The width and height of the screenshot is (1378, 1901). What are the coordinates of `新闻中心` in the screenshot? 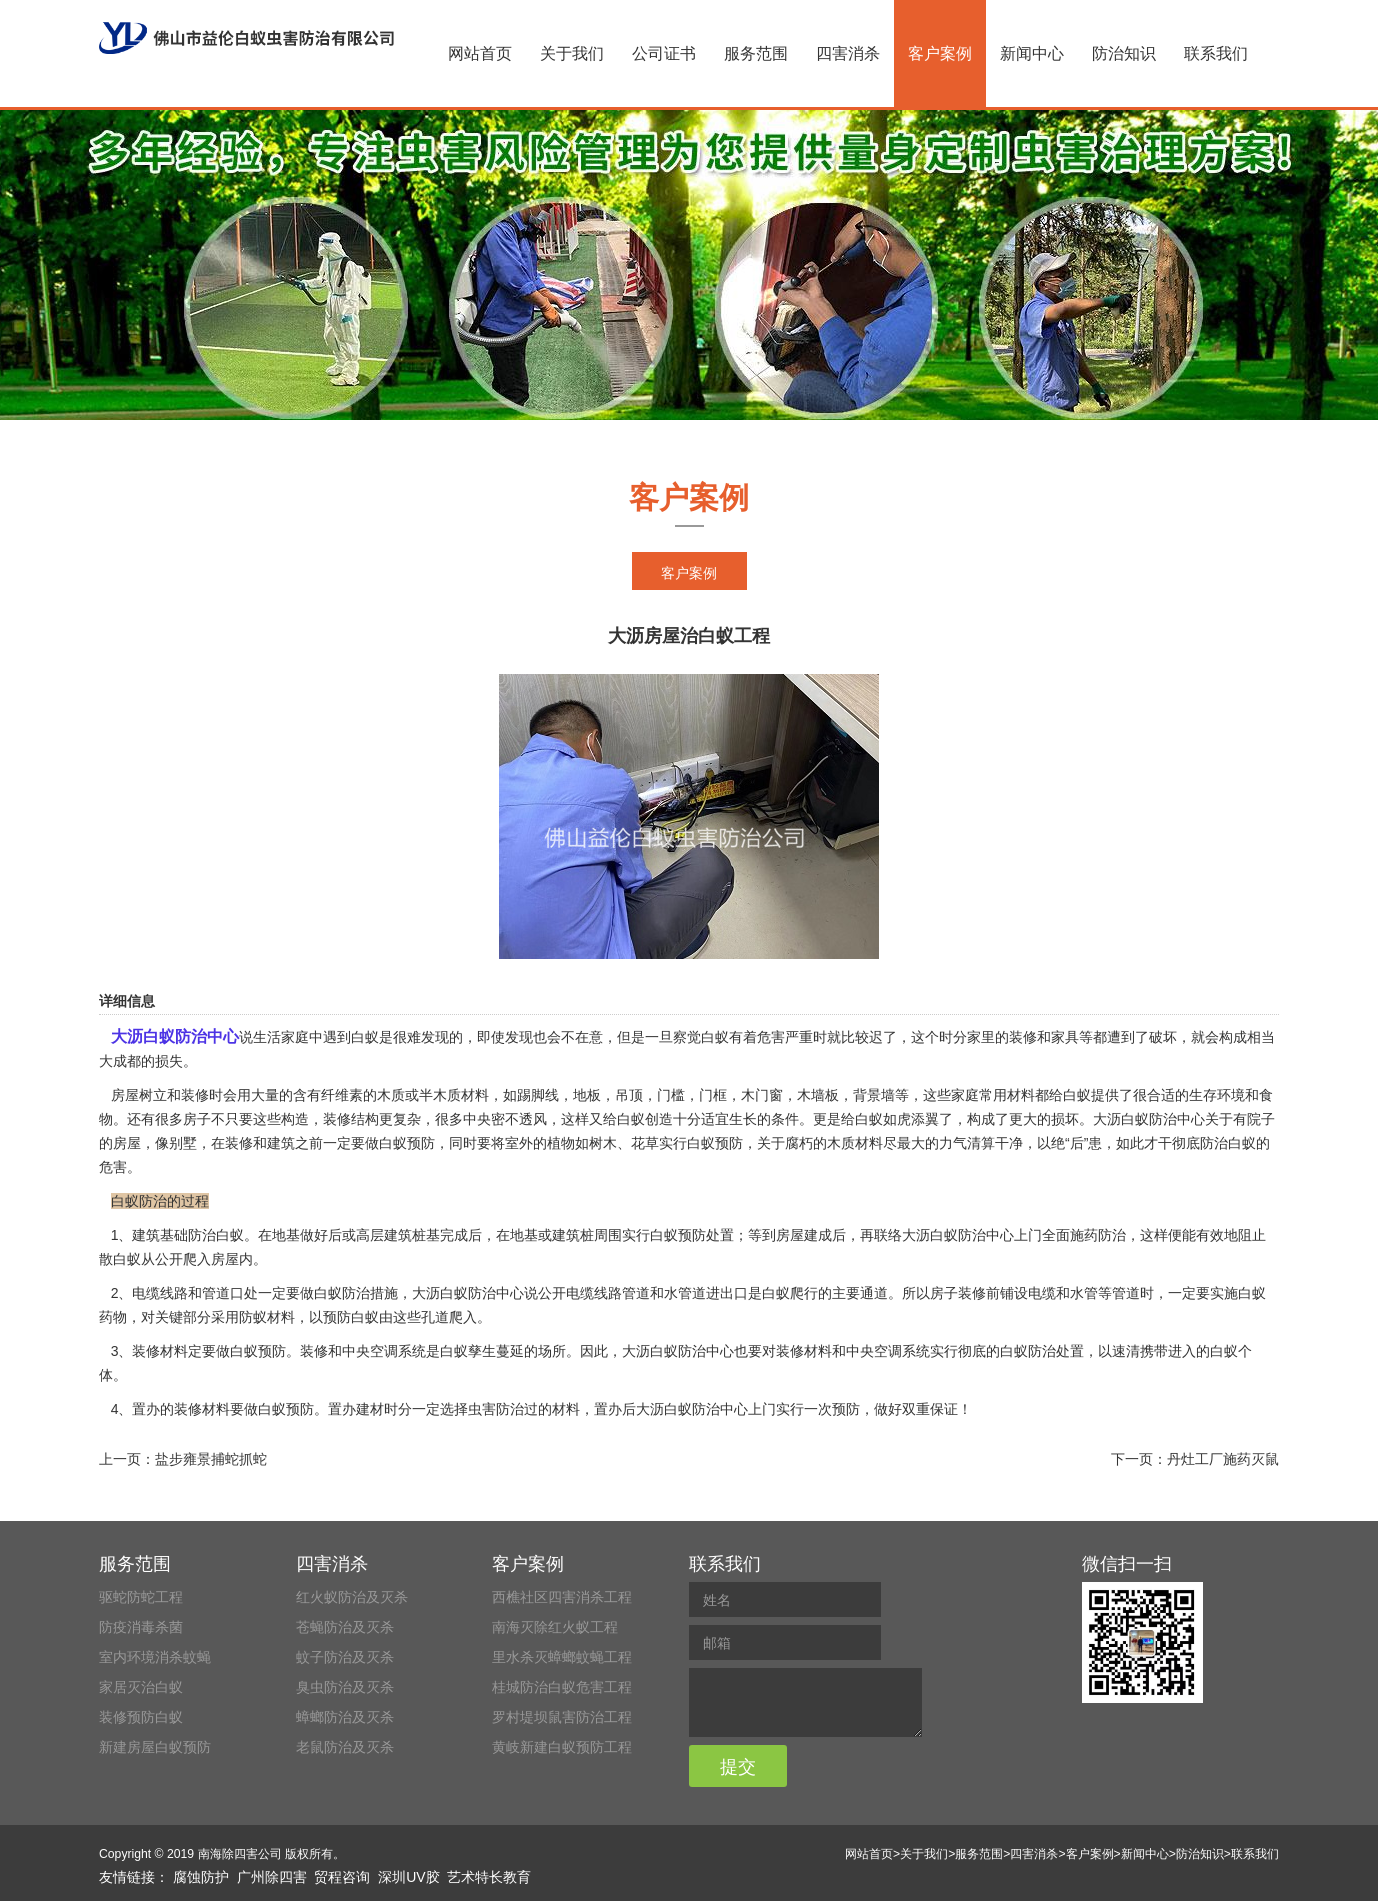 It's located at (1032, 53).